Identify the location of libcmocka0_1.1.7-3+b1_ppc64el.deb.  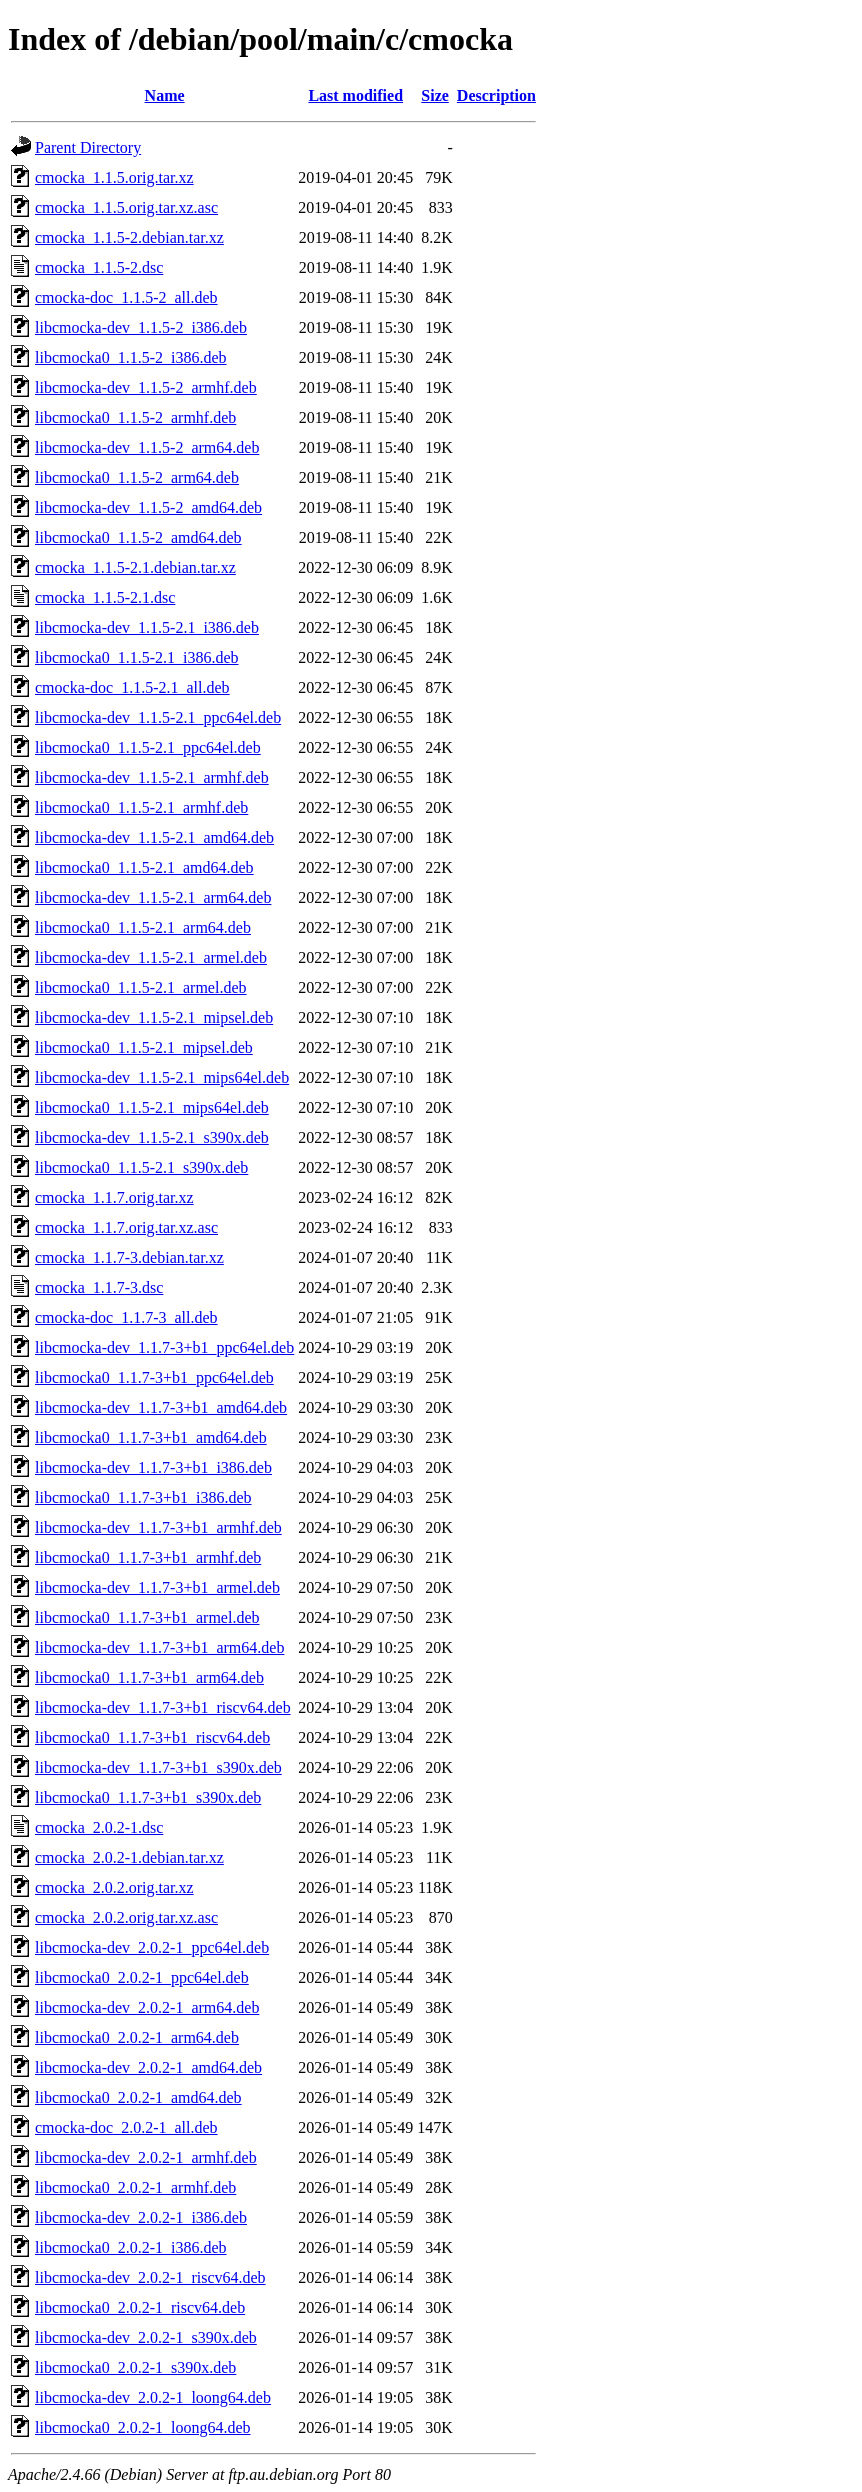
(154, 1377).